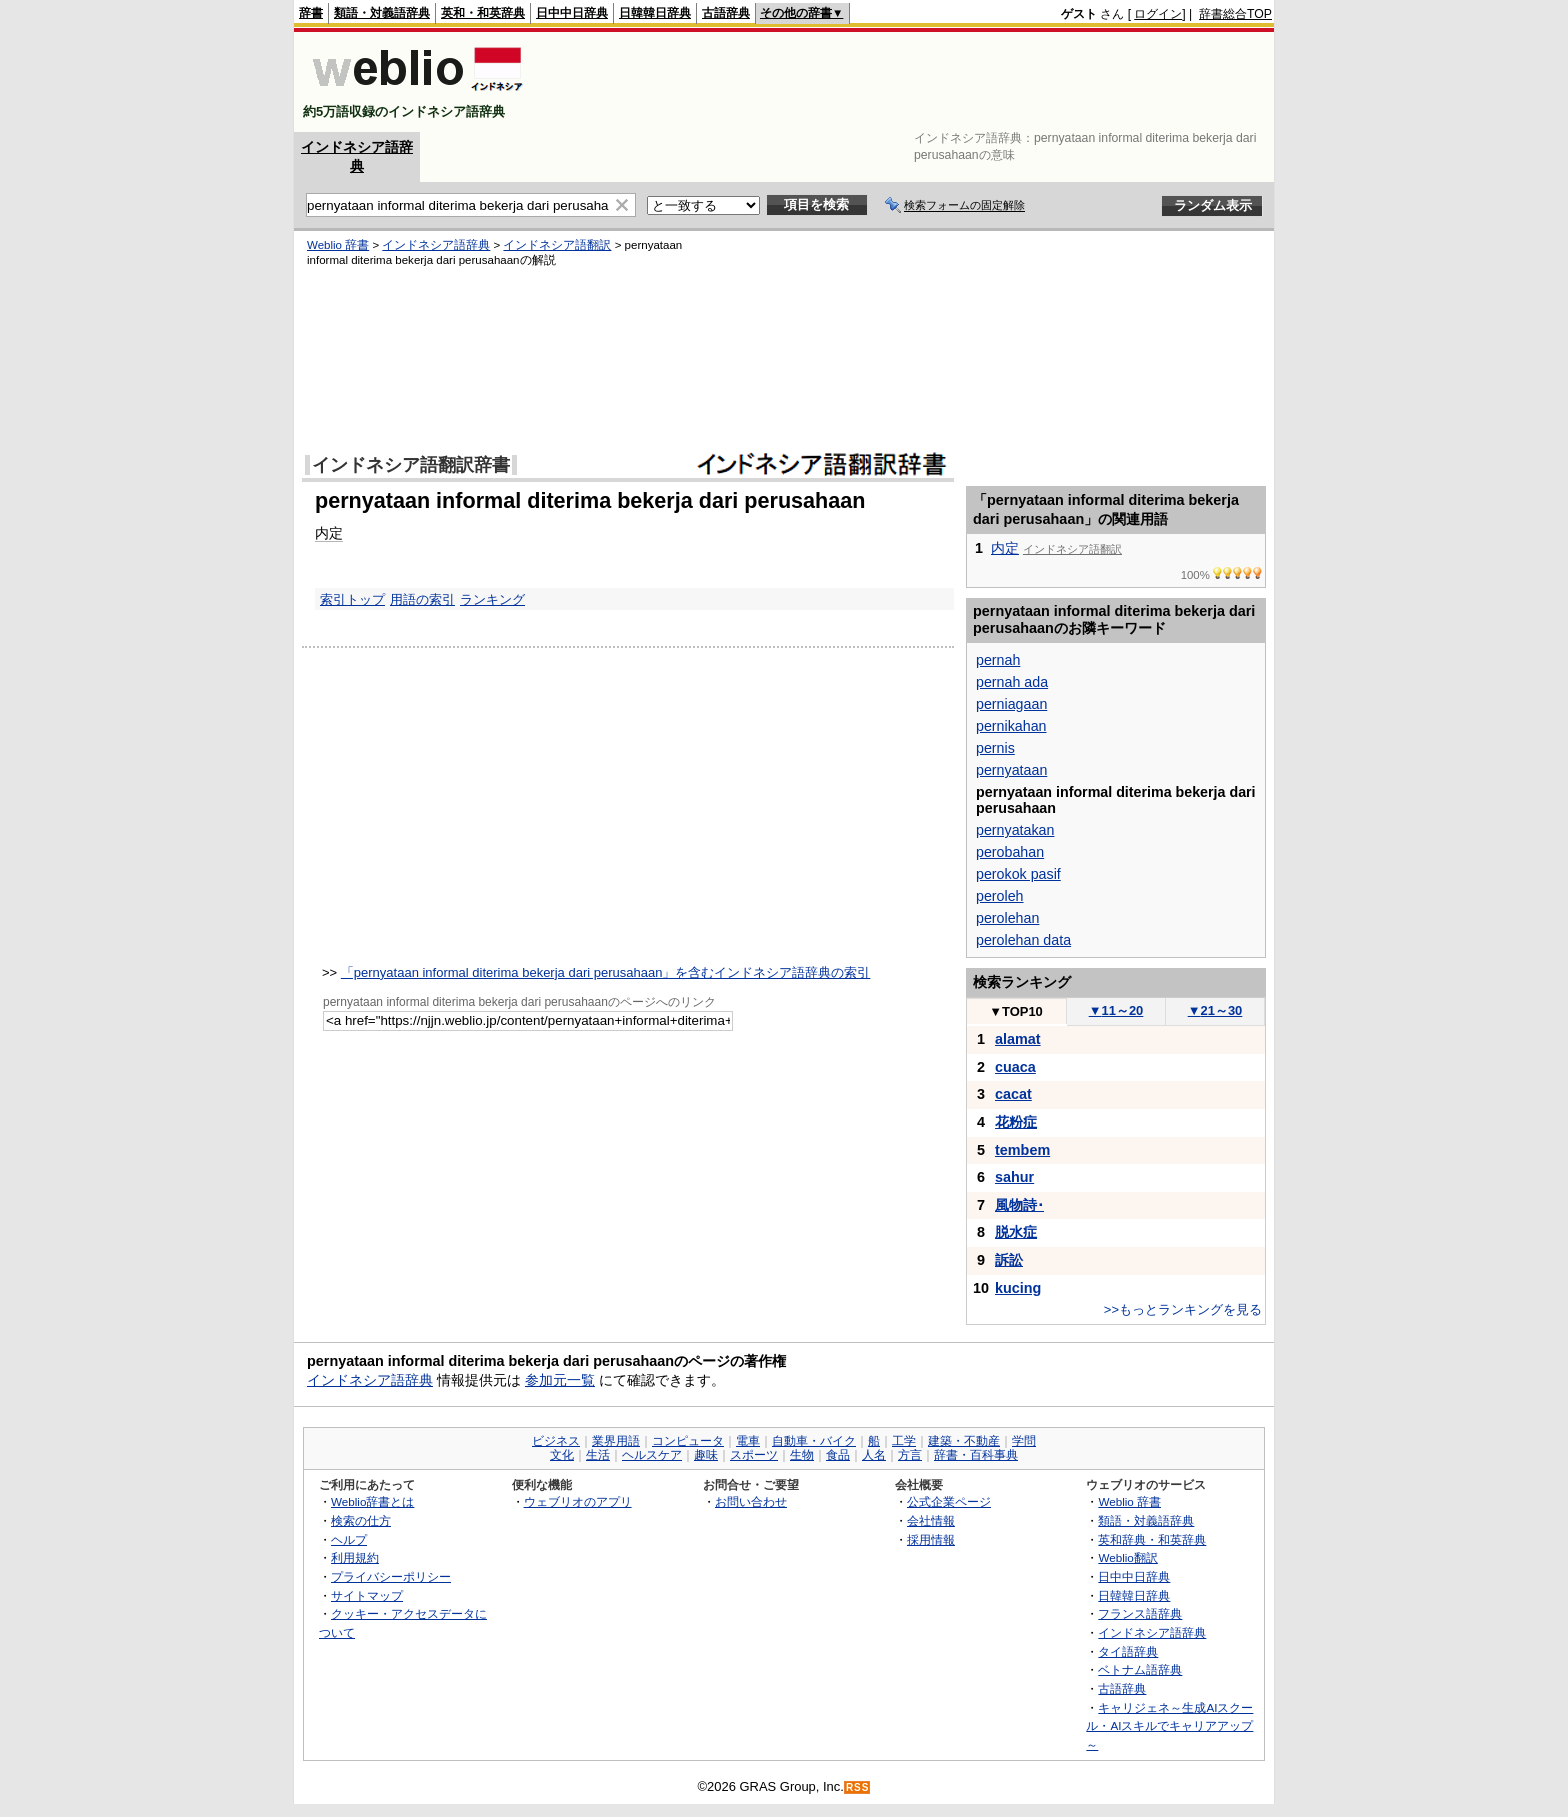 The image size is (1568, 1817). Describe the element at coordinates (361, 1520) in the screenshot. I see `検索の仕方` at that location.